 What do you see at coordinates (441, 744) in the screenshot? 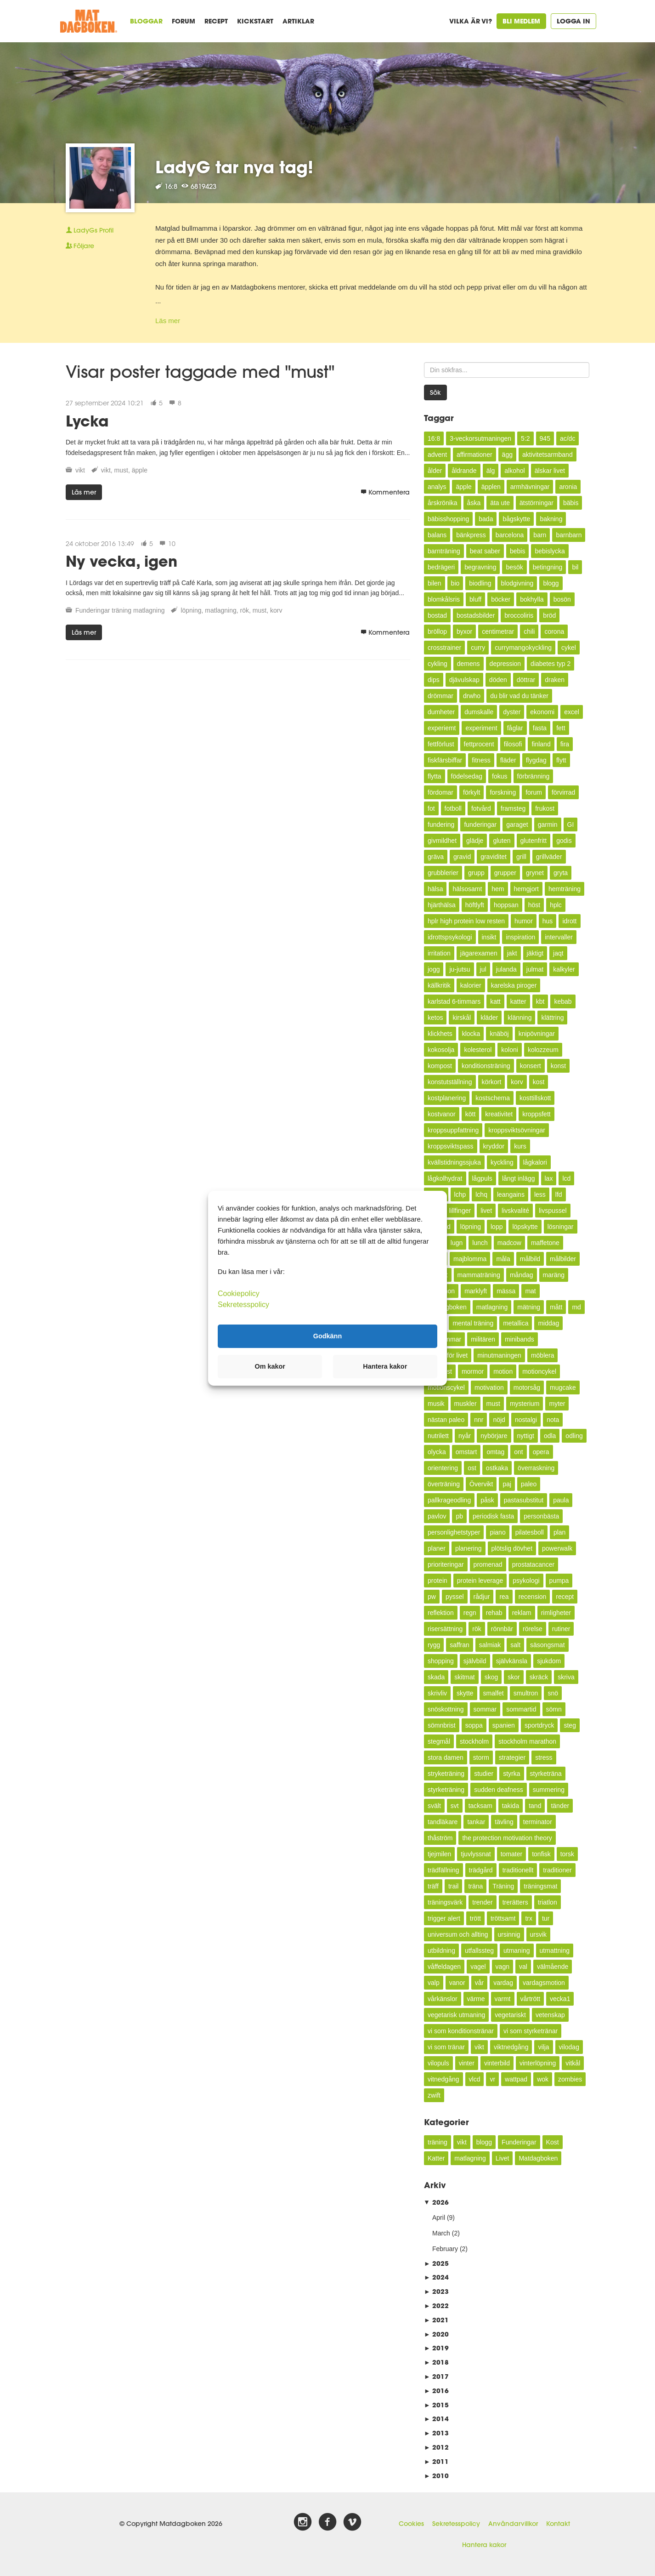
I see `fettförlust` at bounding box center [441, 744].